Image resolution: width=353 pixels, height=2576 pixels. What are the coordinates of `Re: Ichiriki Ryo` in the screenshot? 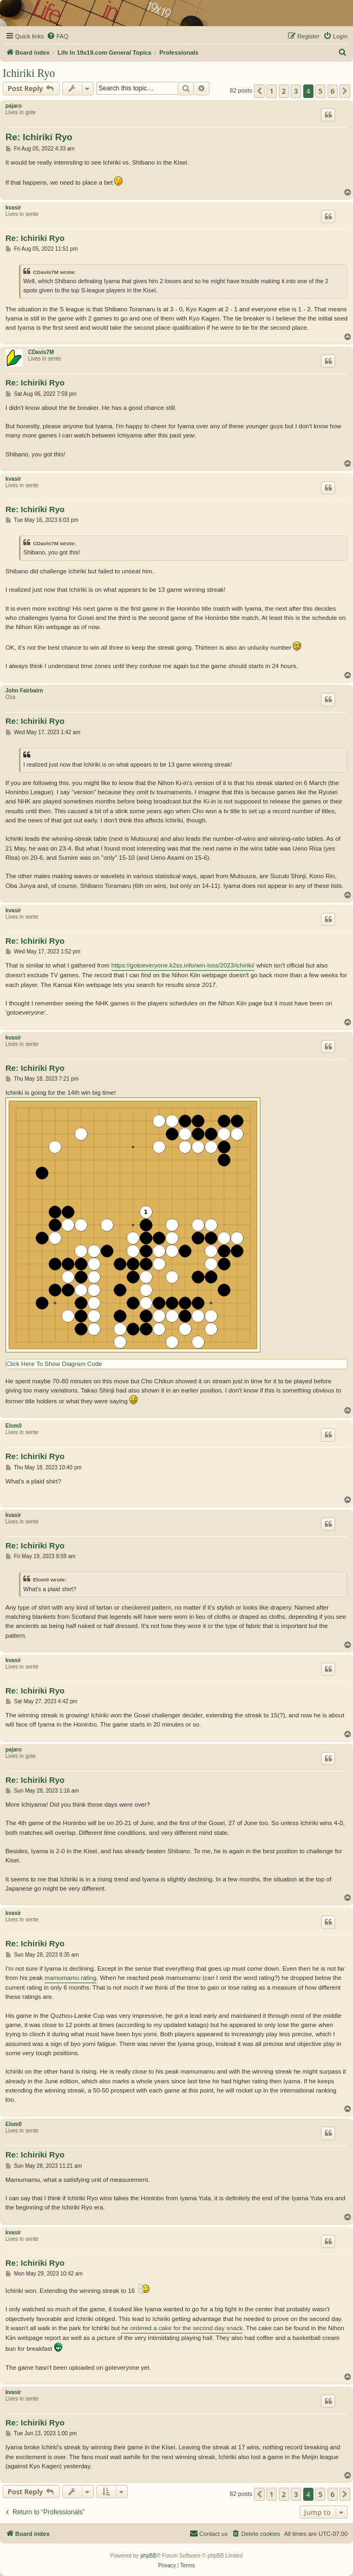 It's located at (39, 137).